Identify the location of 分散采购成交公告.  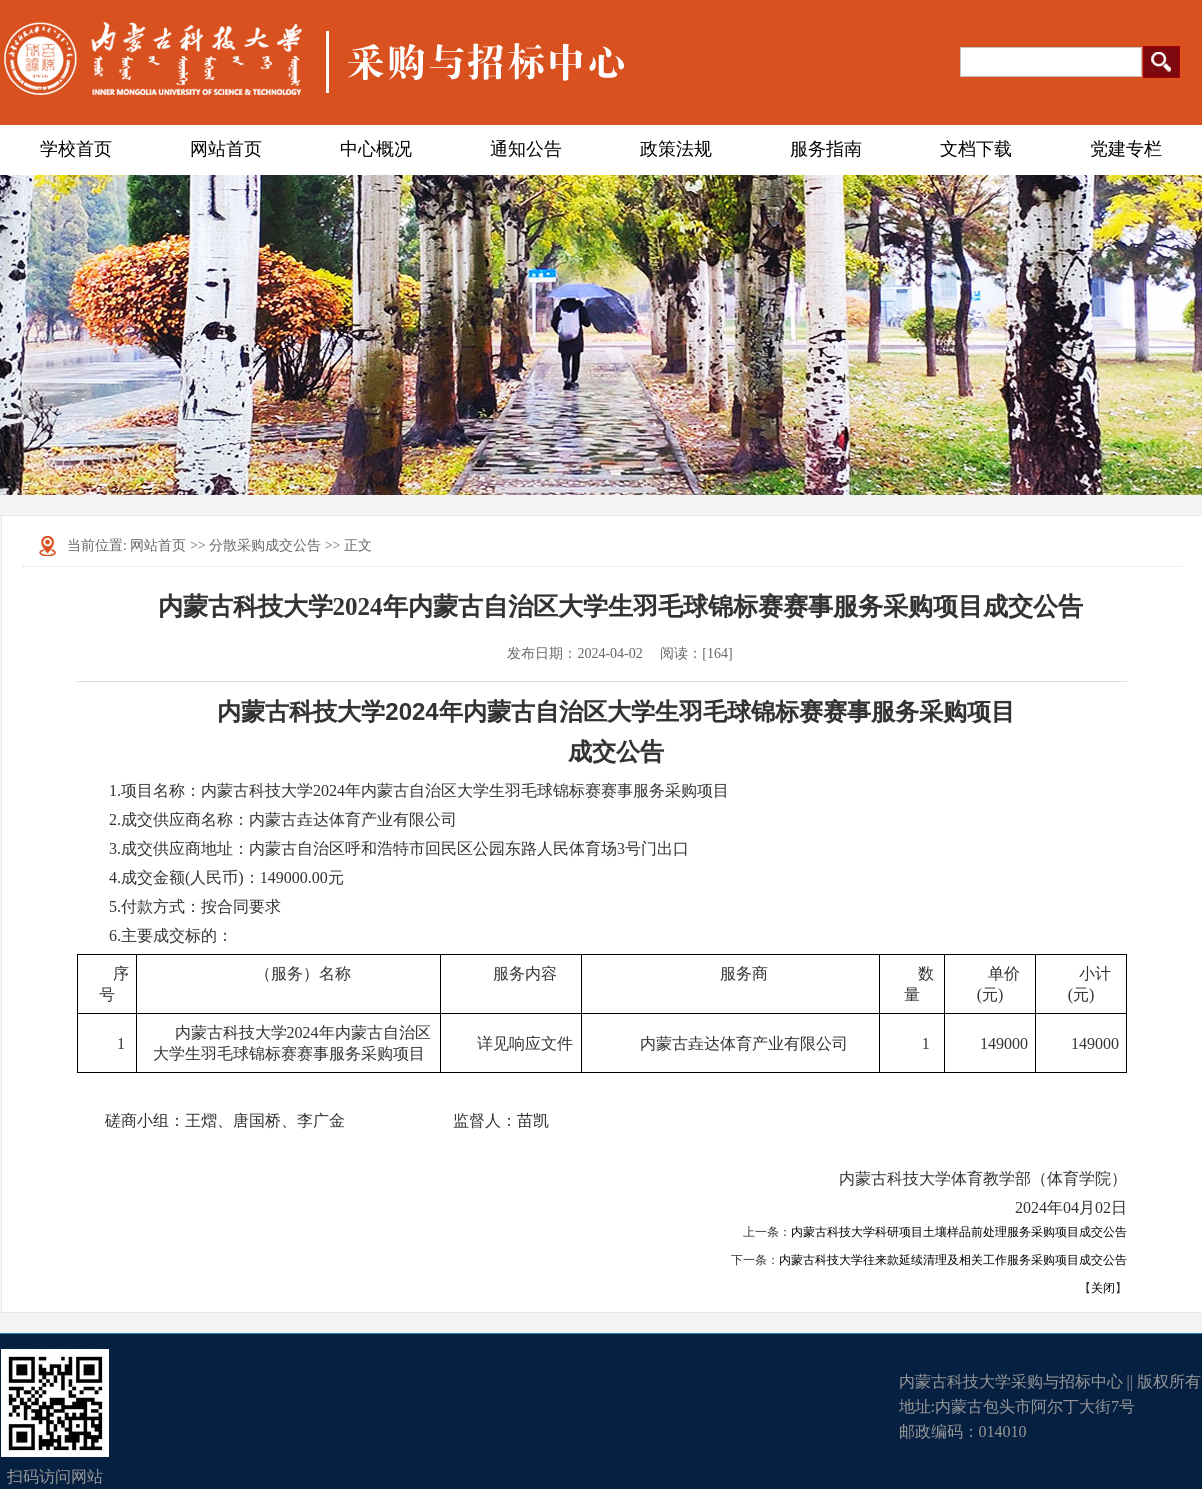
(265, 545).